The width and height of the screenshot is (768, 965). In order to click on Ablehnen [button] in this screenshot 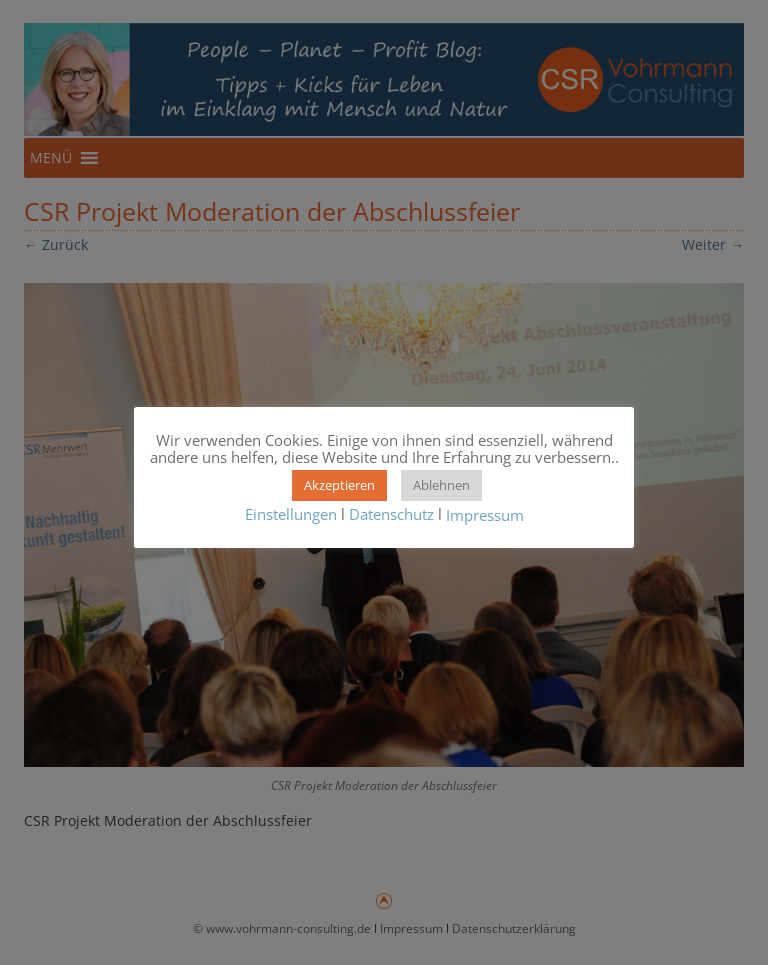, I will do `click(441, 485)`.